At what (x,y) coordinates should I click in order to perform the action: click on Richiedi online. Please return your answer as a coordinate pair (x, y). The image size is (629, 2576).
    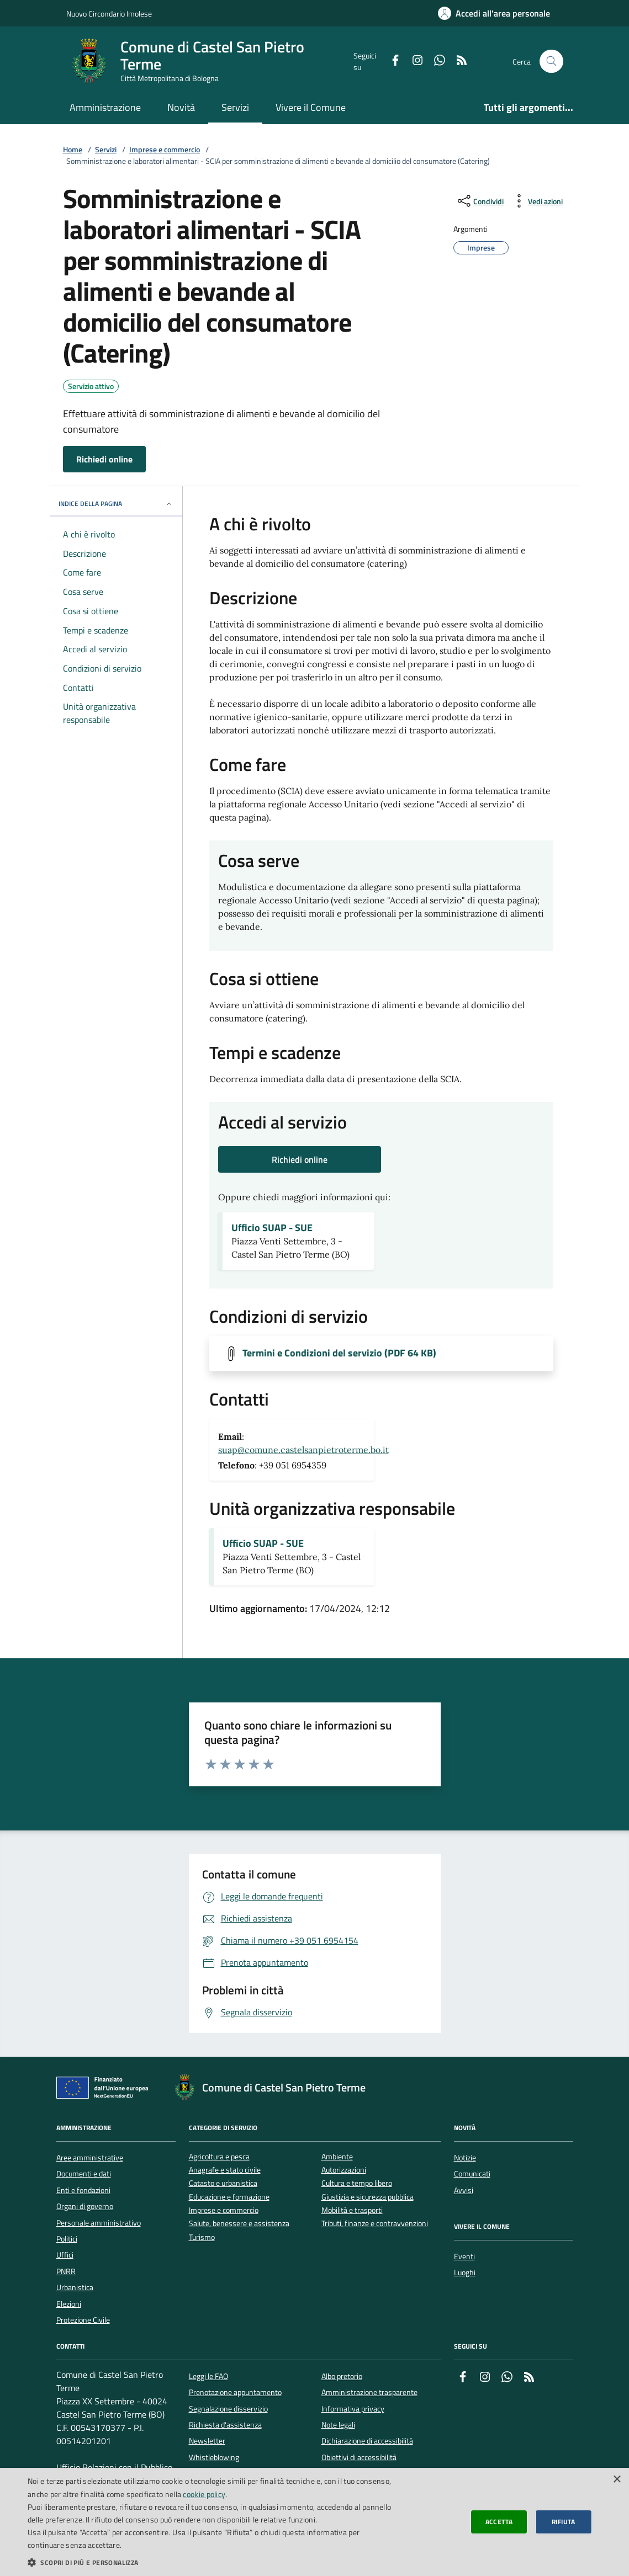
    Looking at the image, I should click on (104, 459).